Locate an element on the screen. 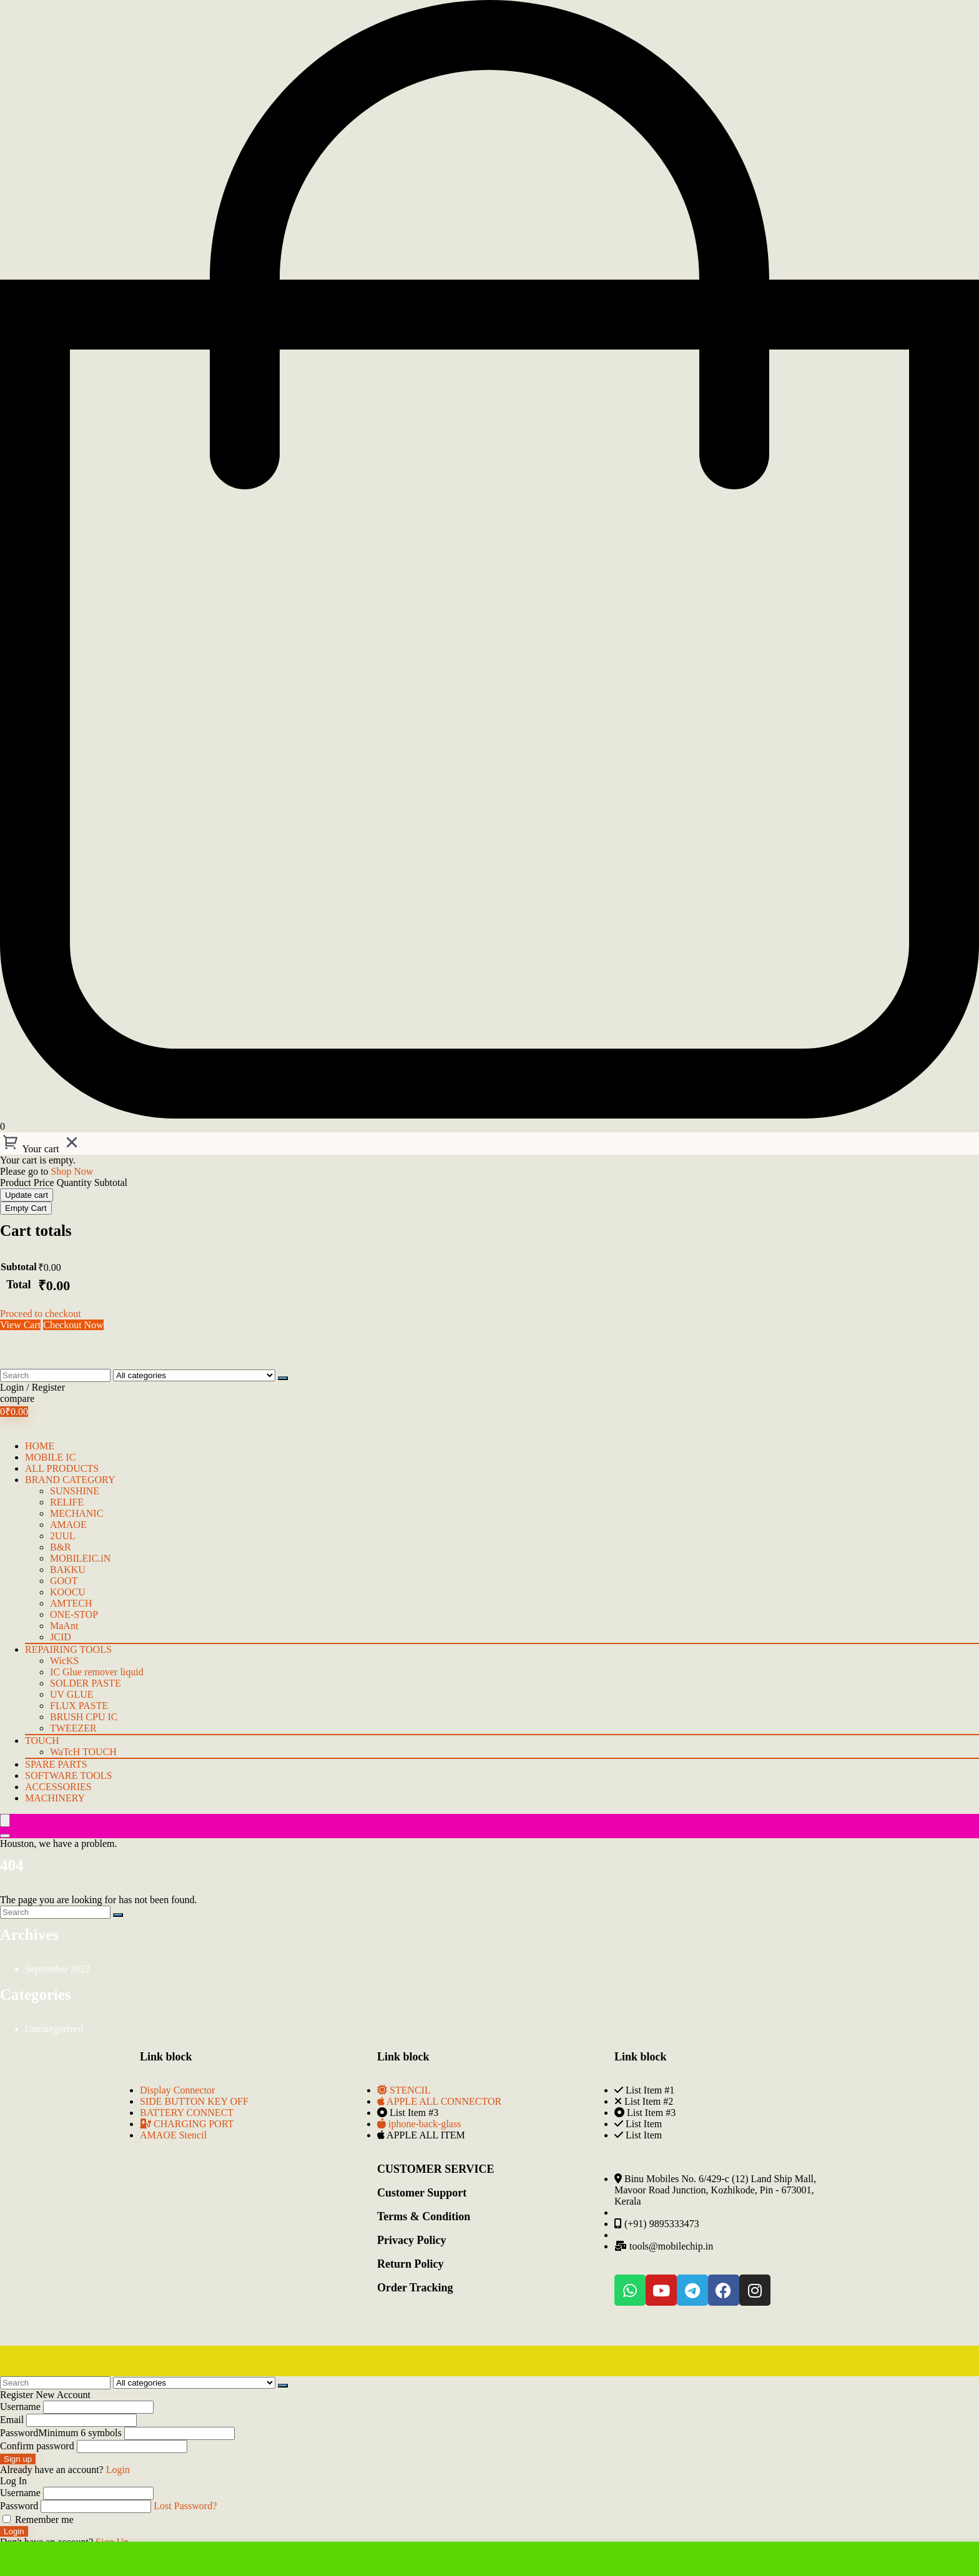  MaAnt is located at coordinates (64, 1625).